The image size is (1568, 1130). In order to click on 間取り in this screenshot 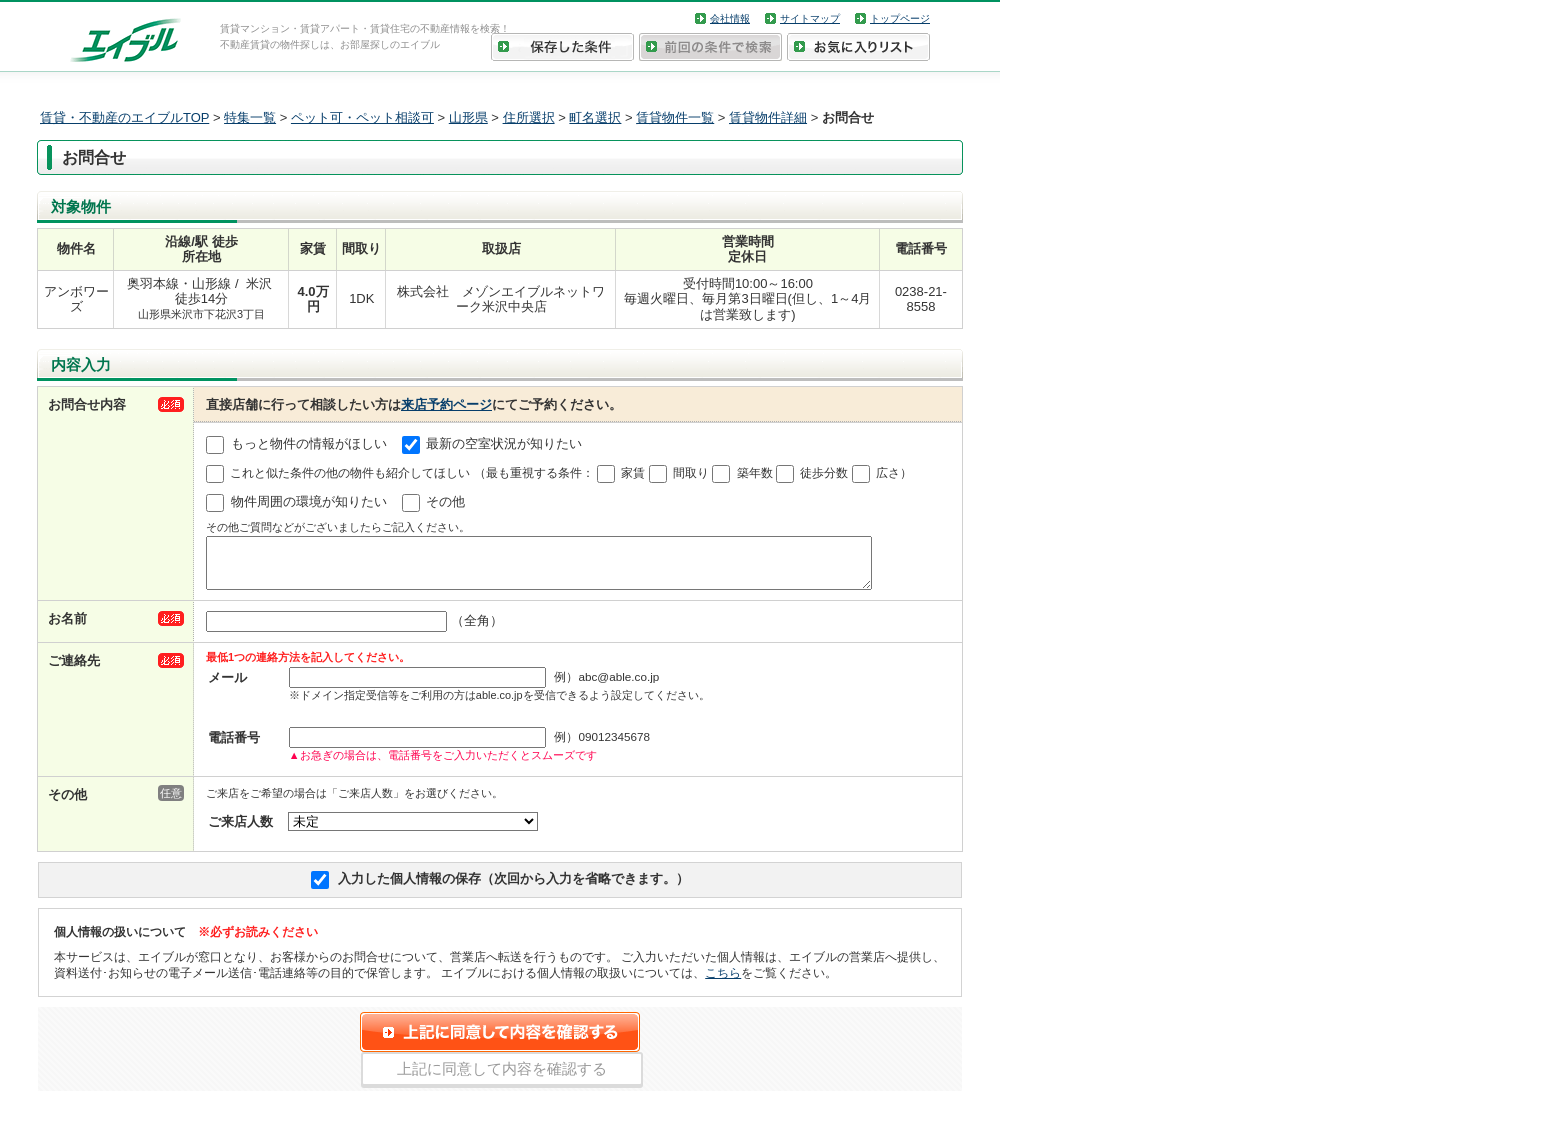, I will do `click(691, 473)`.